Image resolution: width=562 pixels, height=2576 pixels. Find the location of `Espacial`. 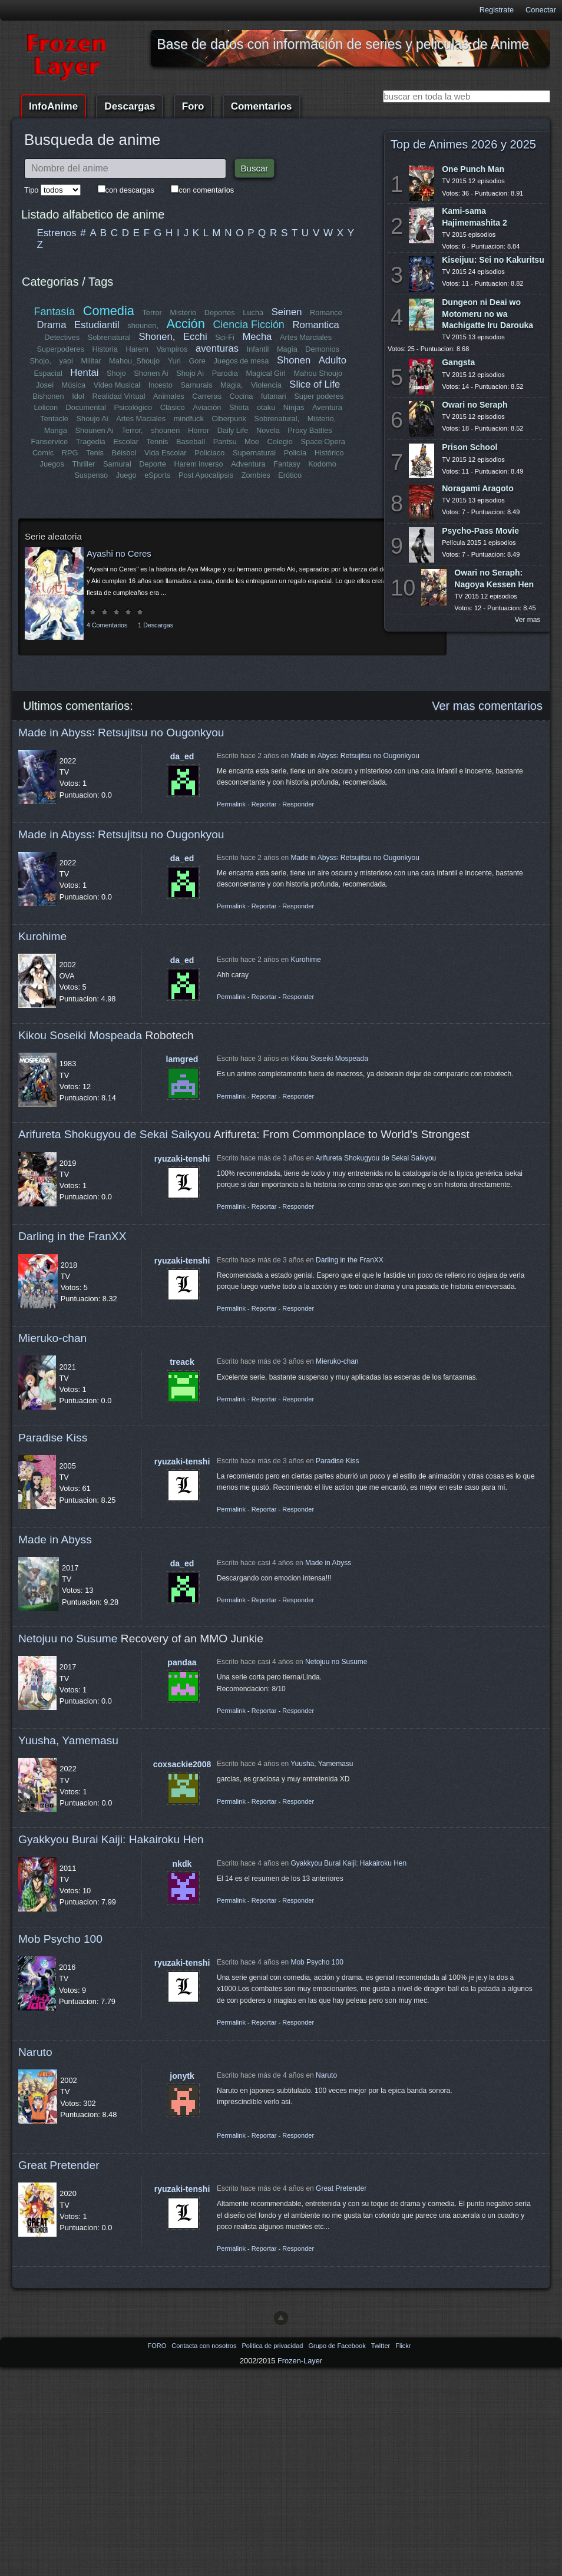

Espacial is located at coordinates (48, 373).